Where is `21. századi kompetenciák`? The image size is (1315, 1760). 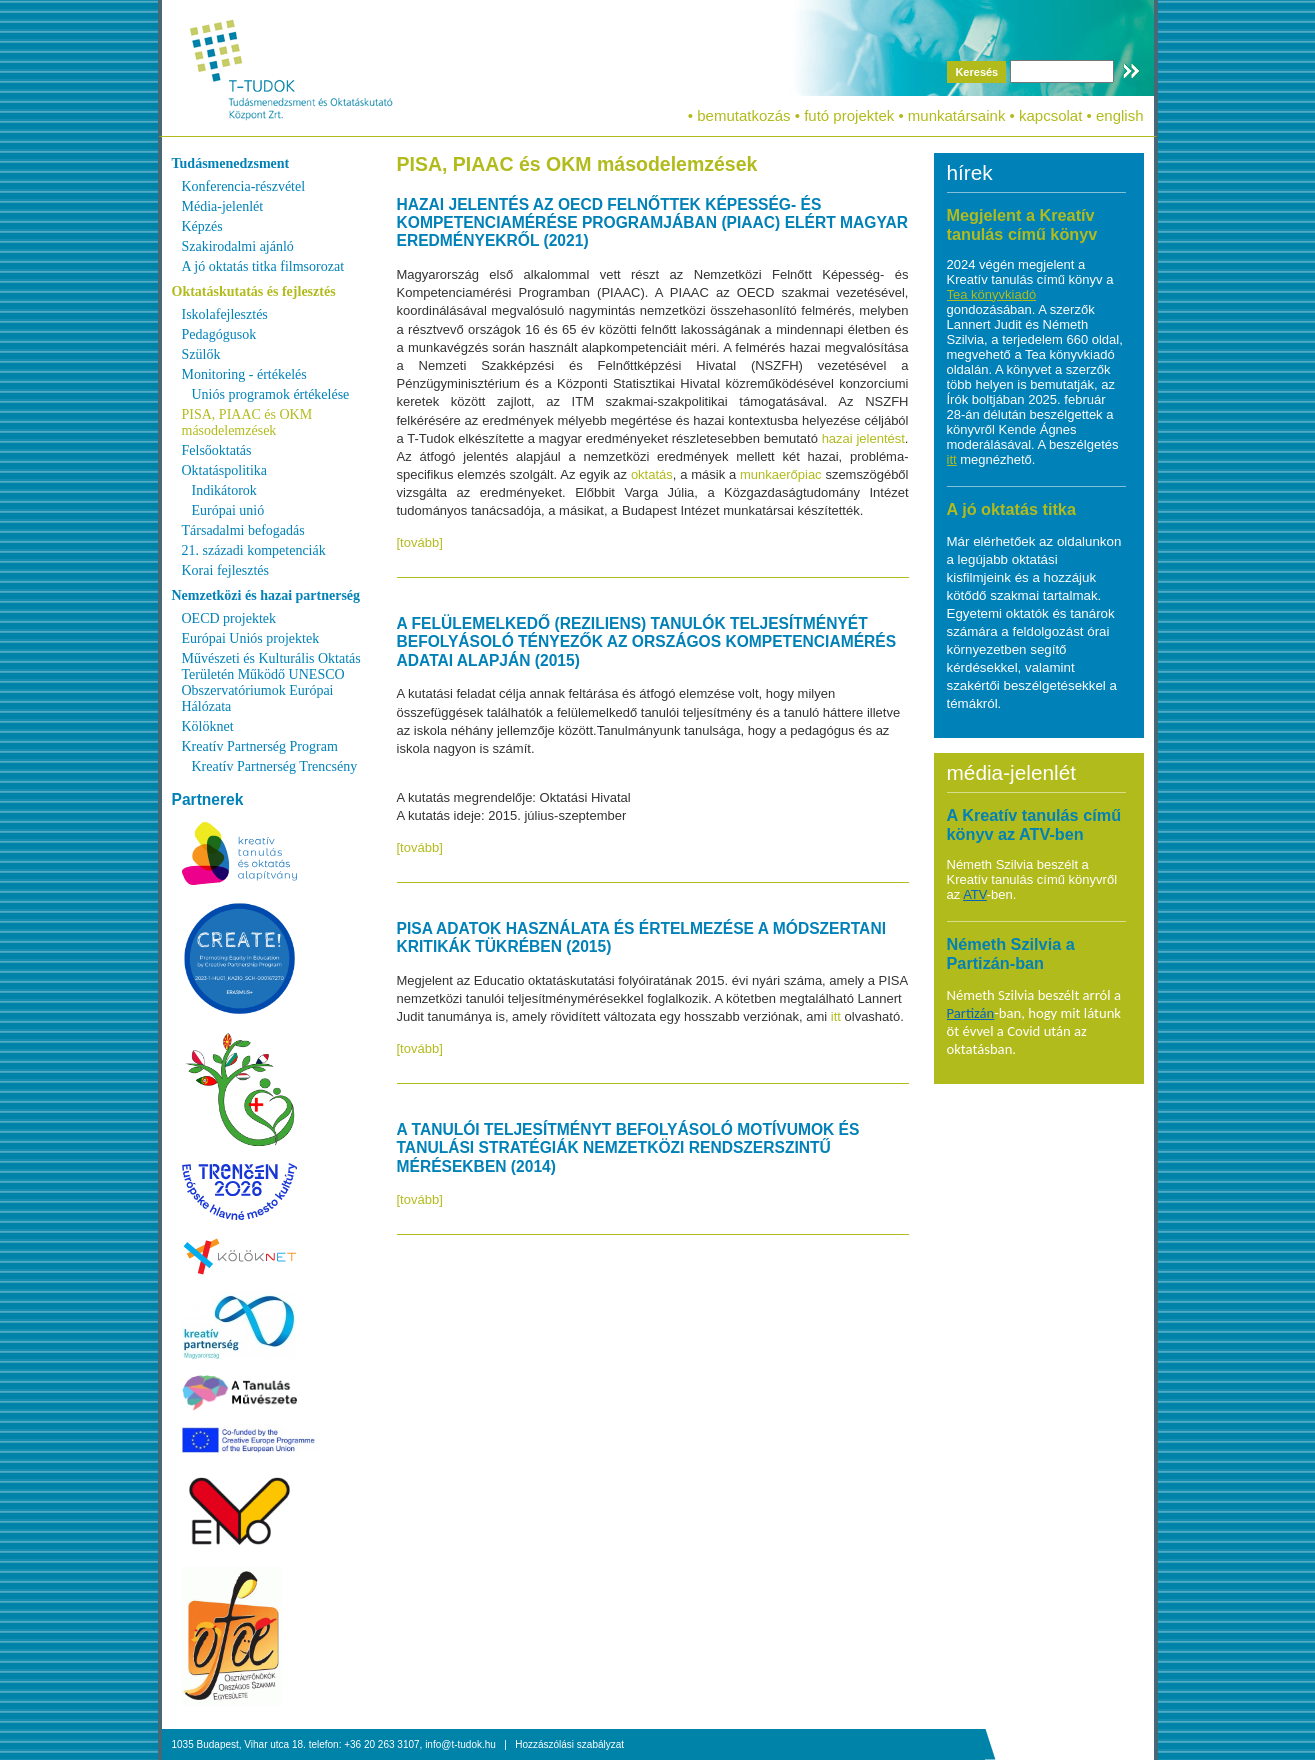 21. századi kompetenciák is located at coordinates (254, 550).